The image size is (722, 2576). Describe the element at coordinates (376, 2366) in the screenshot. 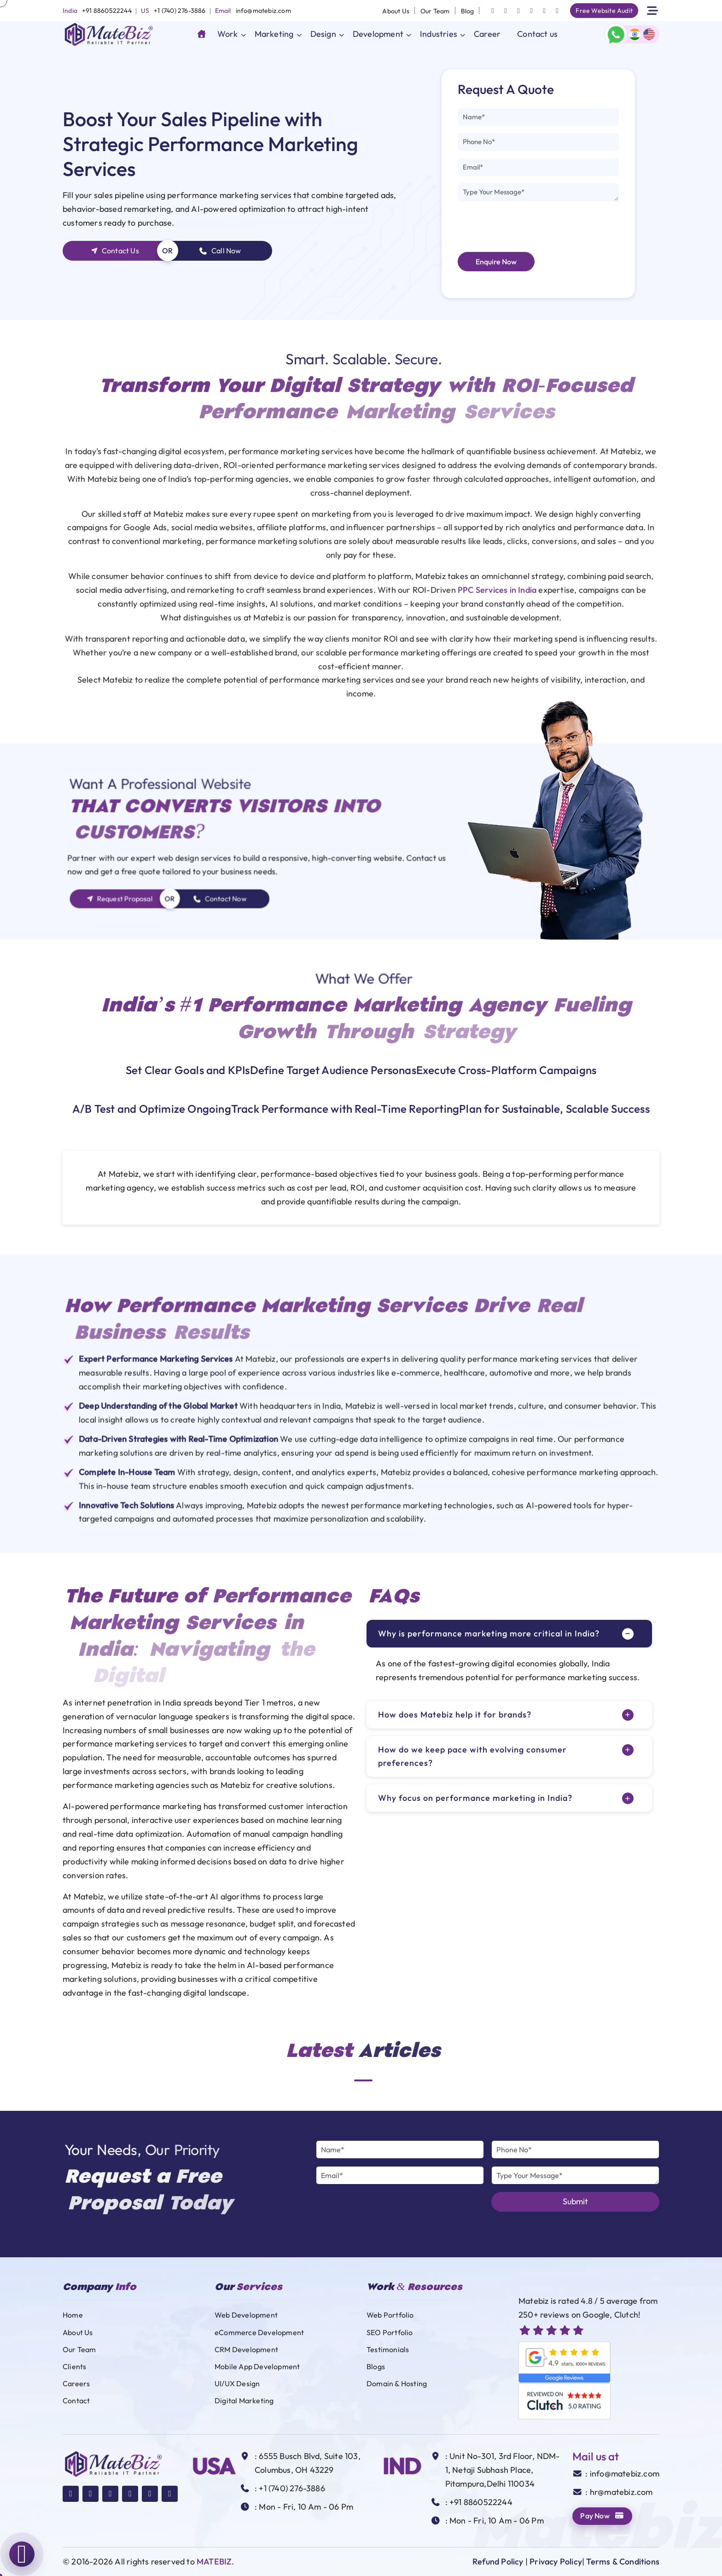

I see `Blogs` at that location.